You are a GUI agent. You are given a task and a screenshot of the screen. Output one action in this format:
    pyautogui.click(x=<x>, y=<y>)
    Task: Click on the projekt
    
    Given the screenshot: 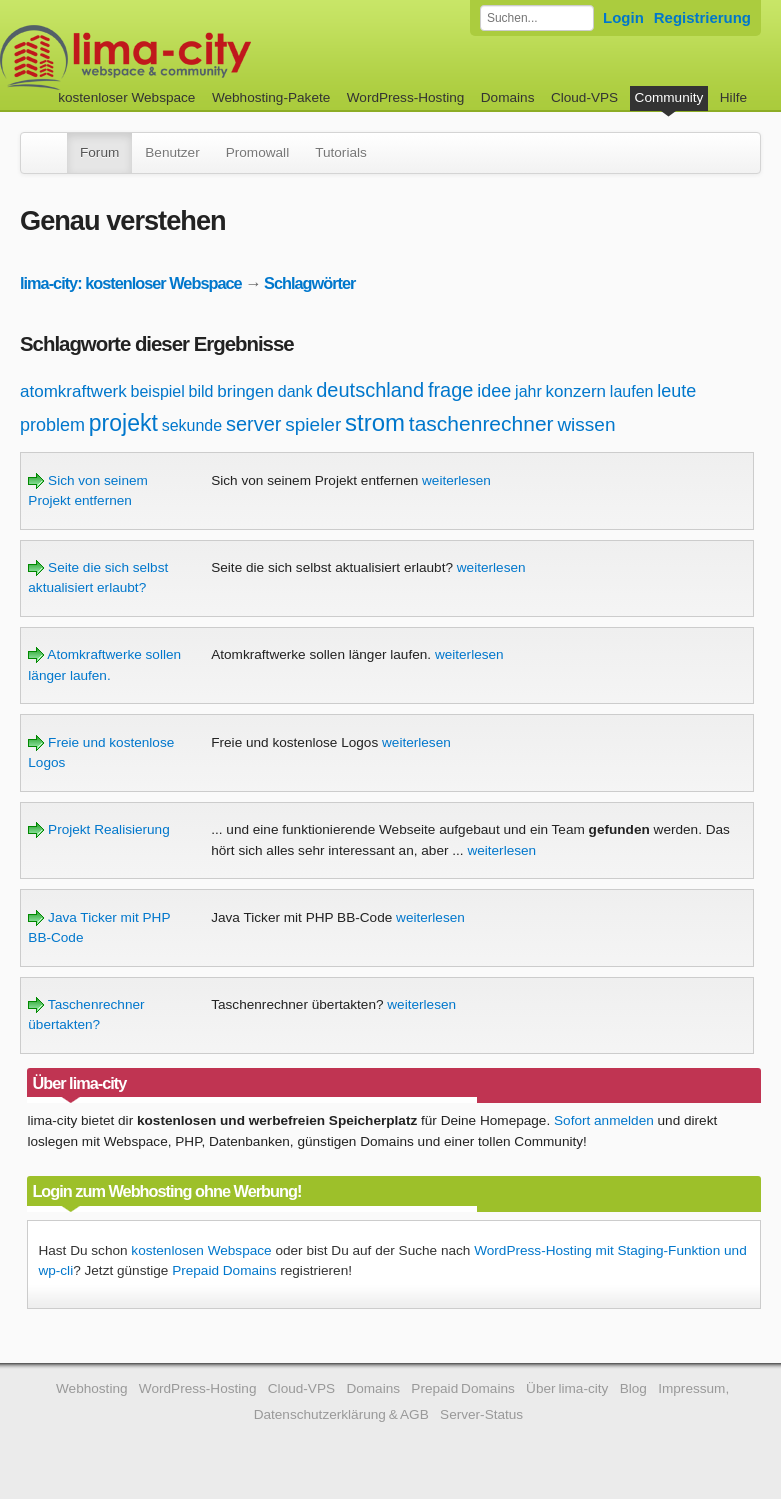 What is the action you would take?
    pyautogui.click(x=123, y=423)
    